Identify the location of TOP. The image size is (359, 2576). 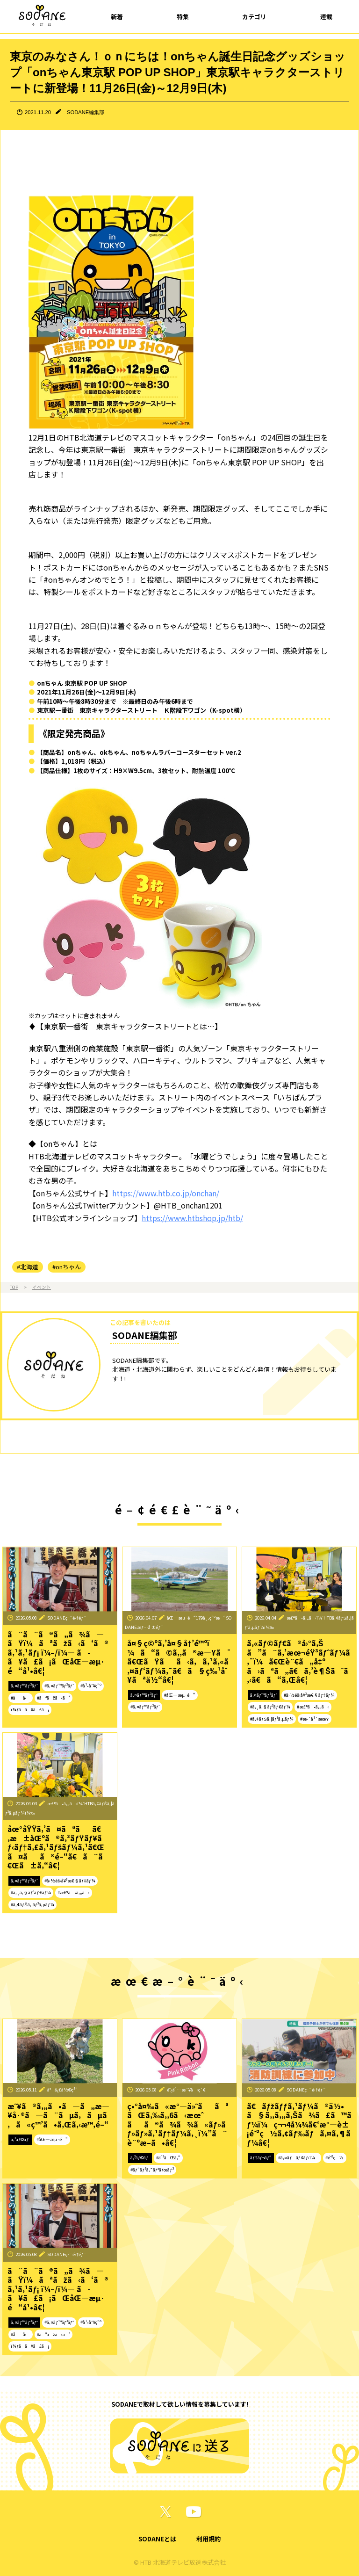
(14, 1287).